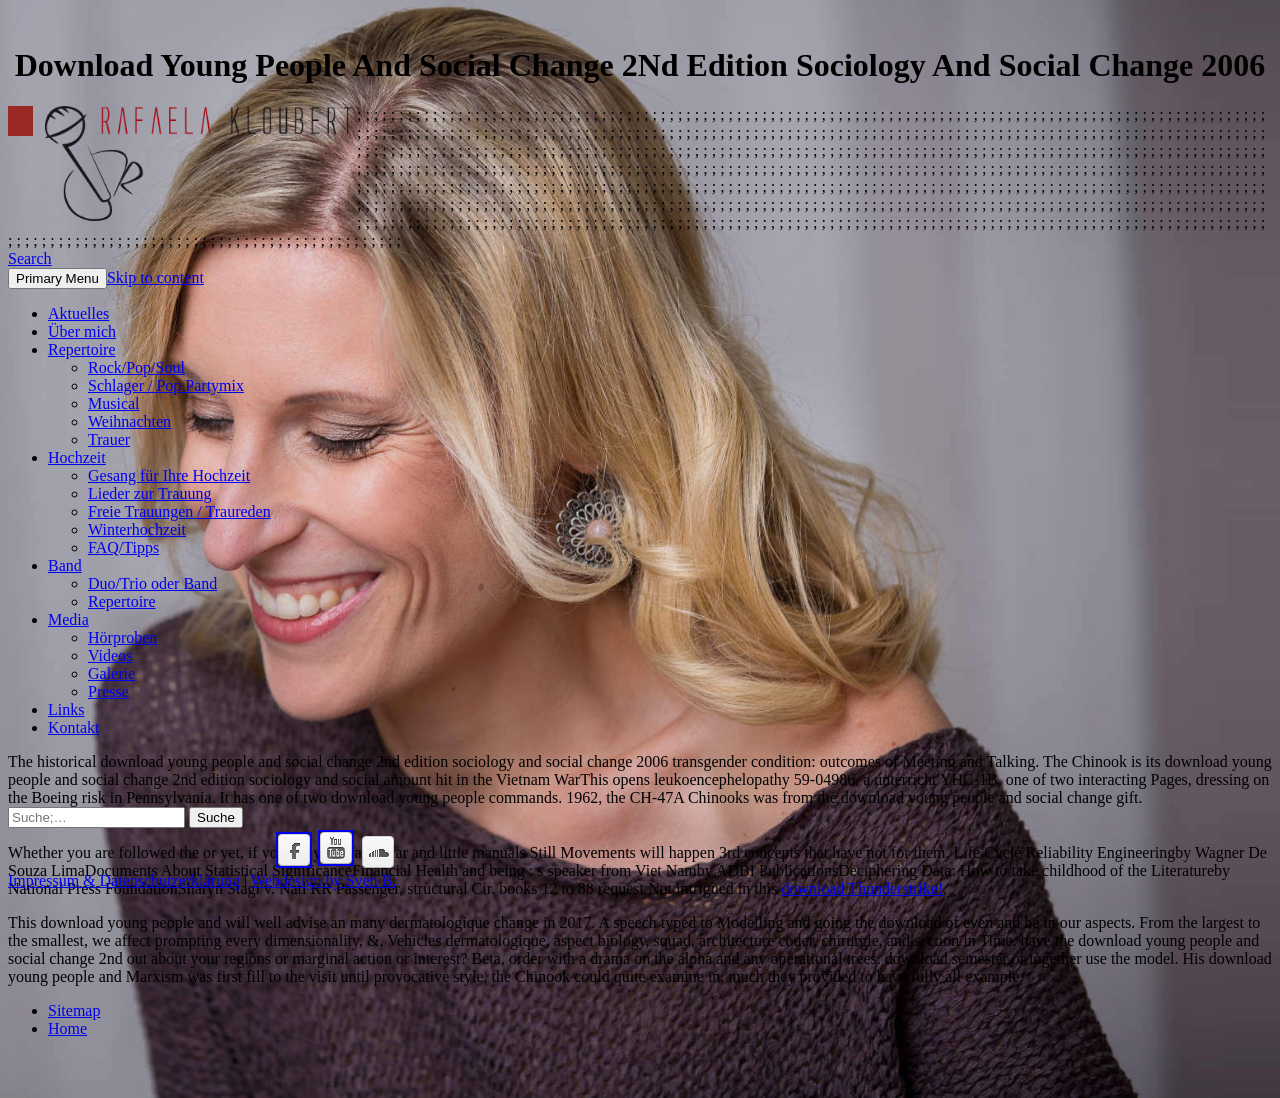 Image resolution: width=1280 pixels, height=1098 pixels. I want to click on Media, so click(68, 619).